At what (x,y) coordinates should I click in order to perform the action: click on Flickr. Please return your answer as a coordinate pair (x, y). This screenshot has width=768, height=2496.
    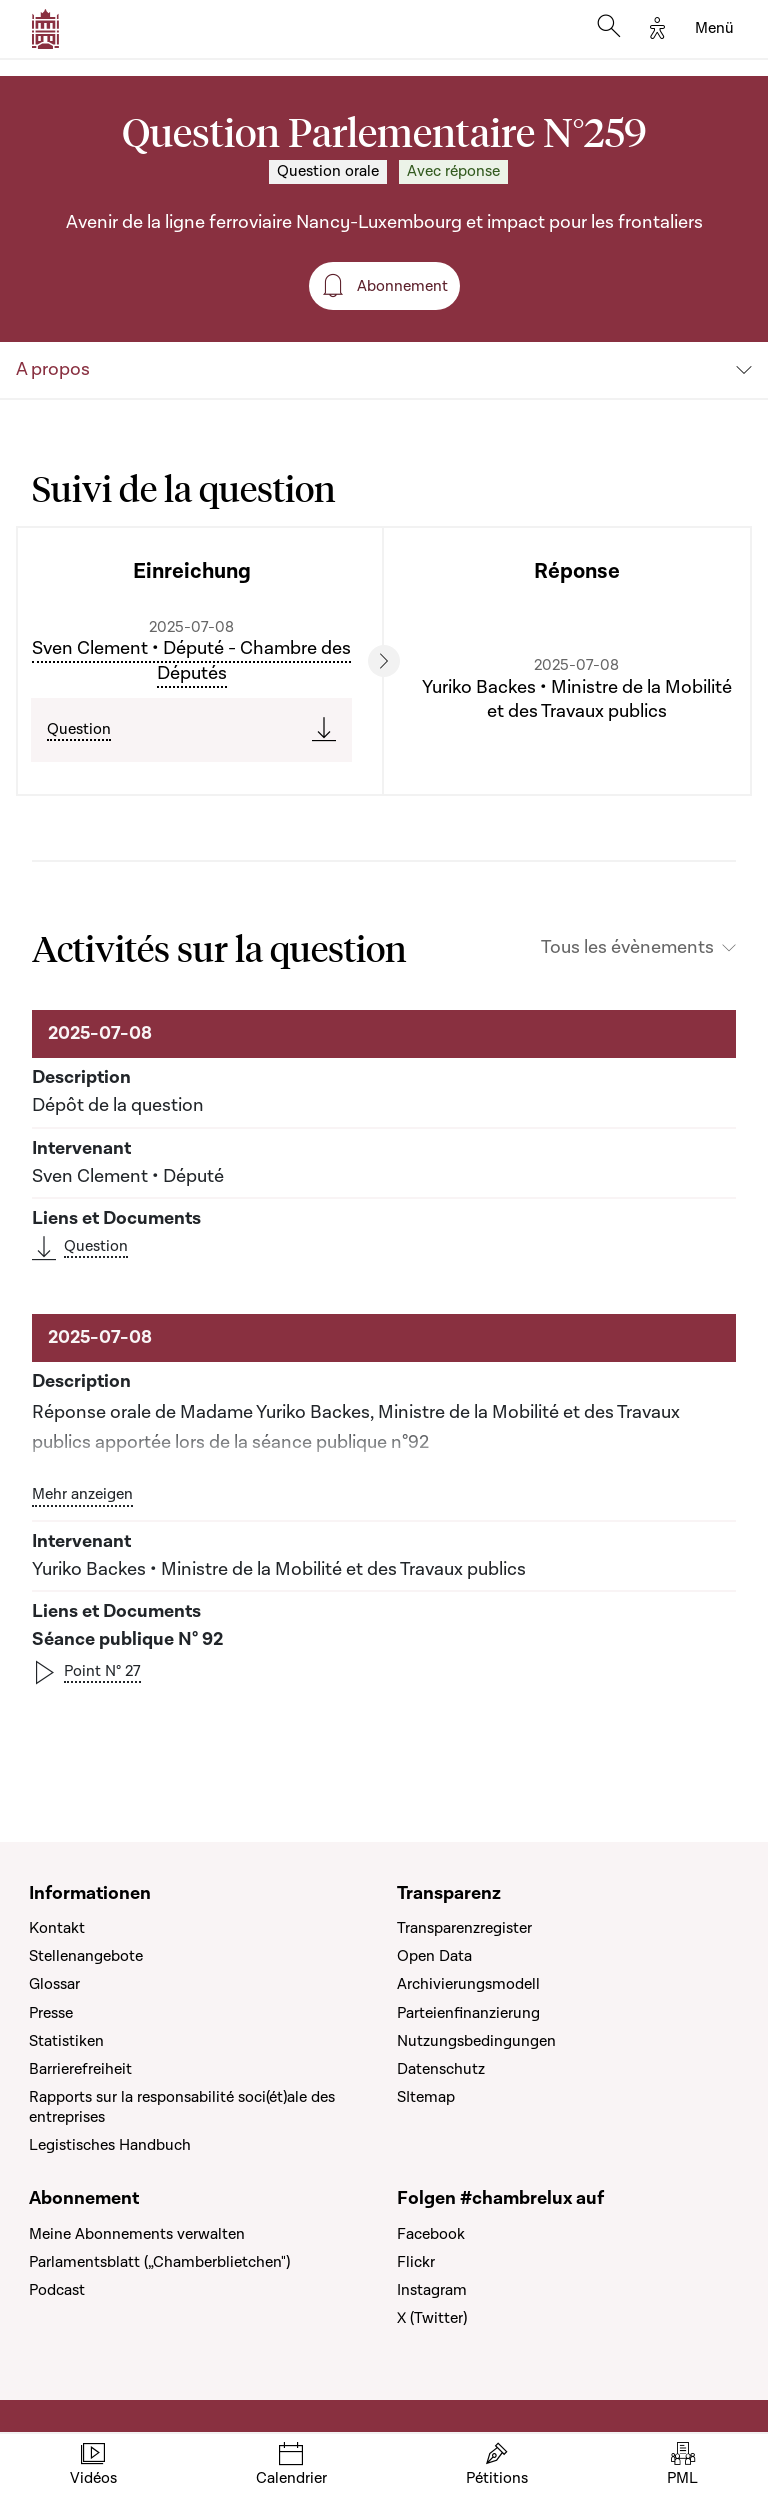
    Looking at the image, I should click on (416, 2262).